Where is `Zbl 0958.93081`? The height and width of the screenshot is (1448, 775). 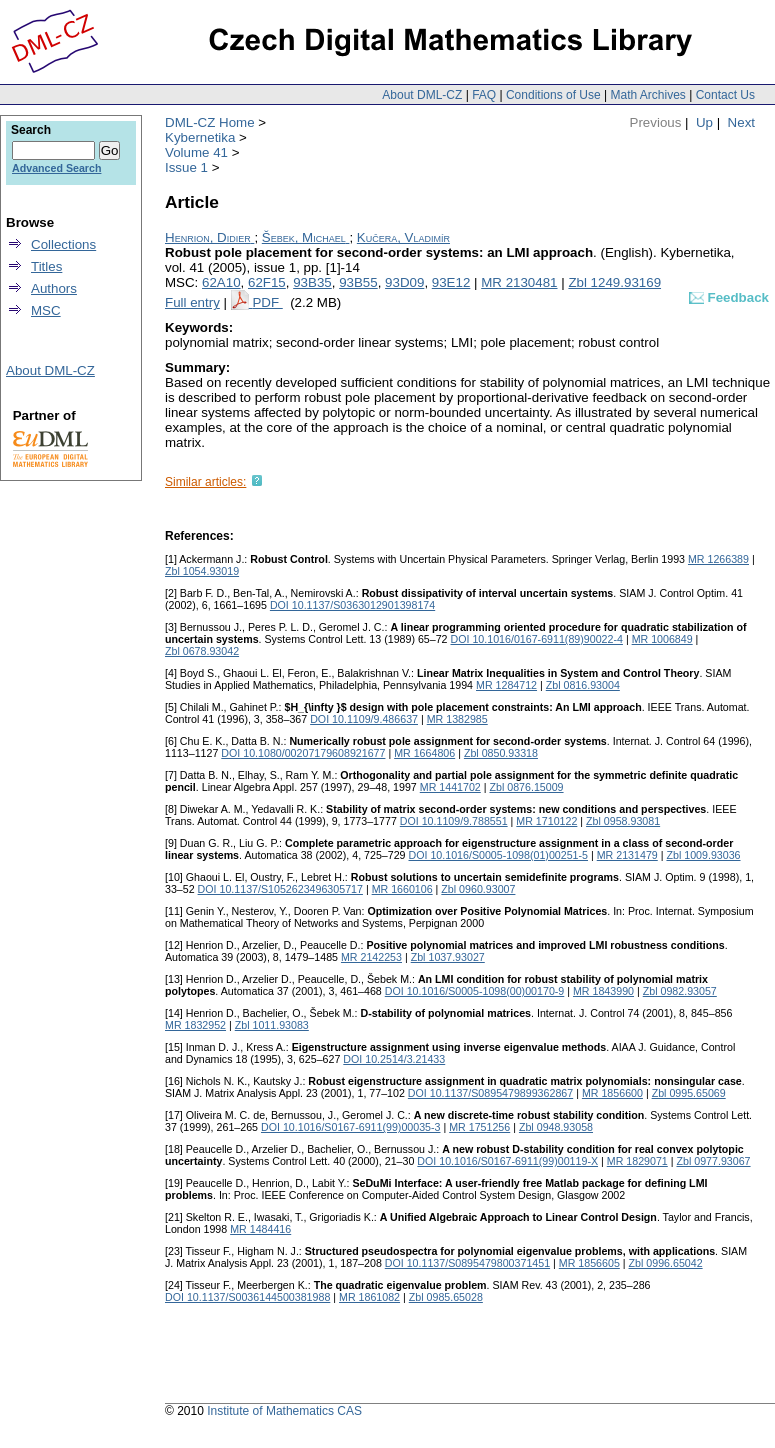
Zbl 0958.93081 is located at coordinates (623, 821).